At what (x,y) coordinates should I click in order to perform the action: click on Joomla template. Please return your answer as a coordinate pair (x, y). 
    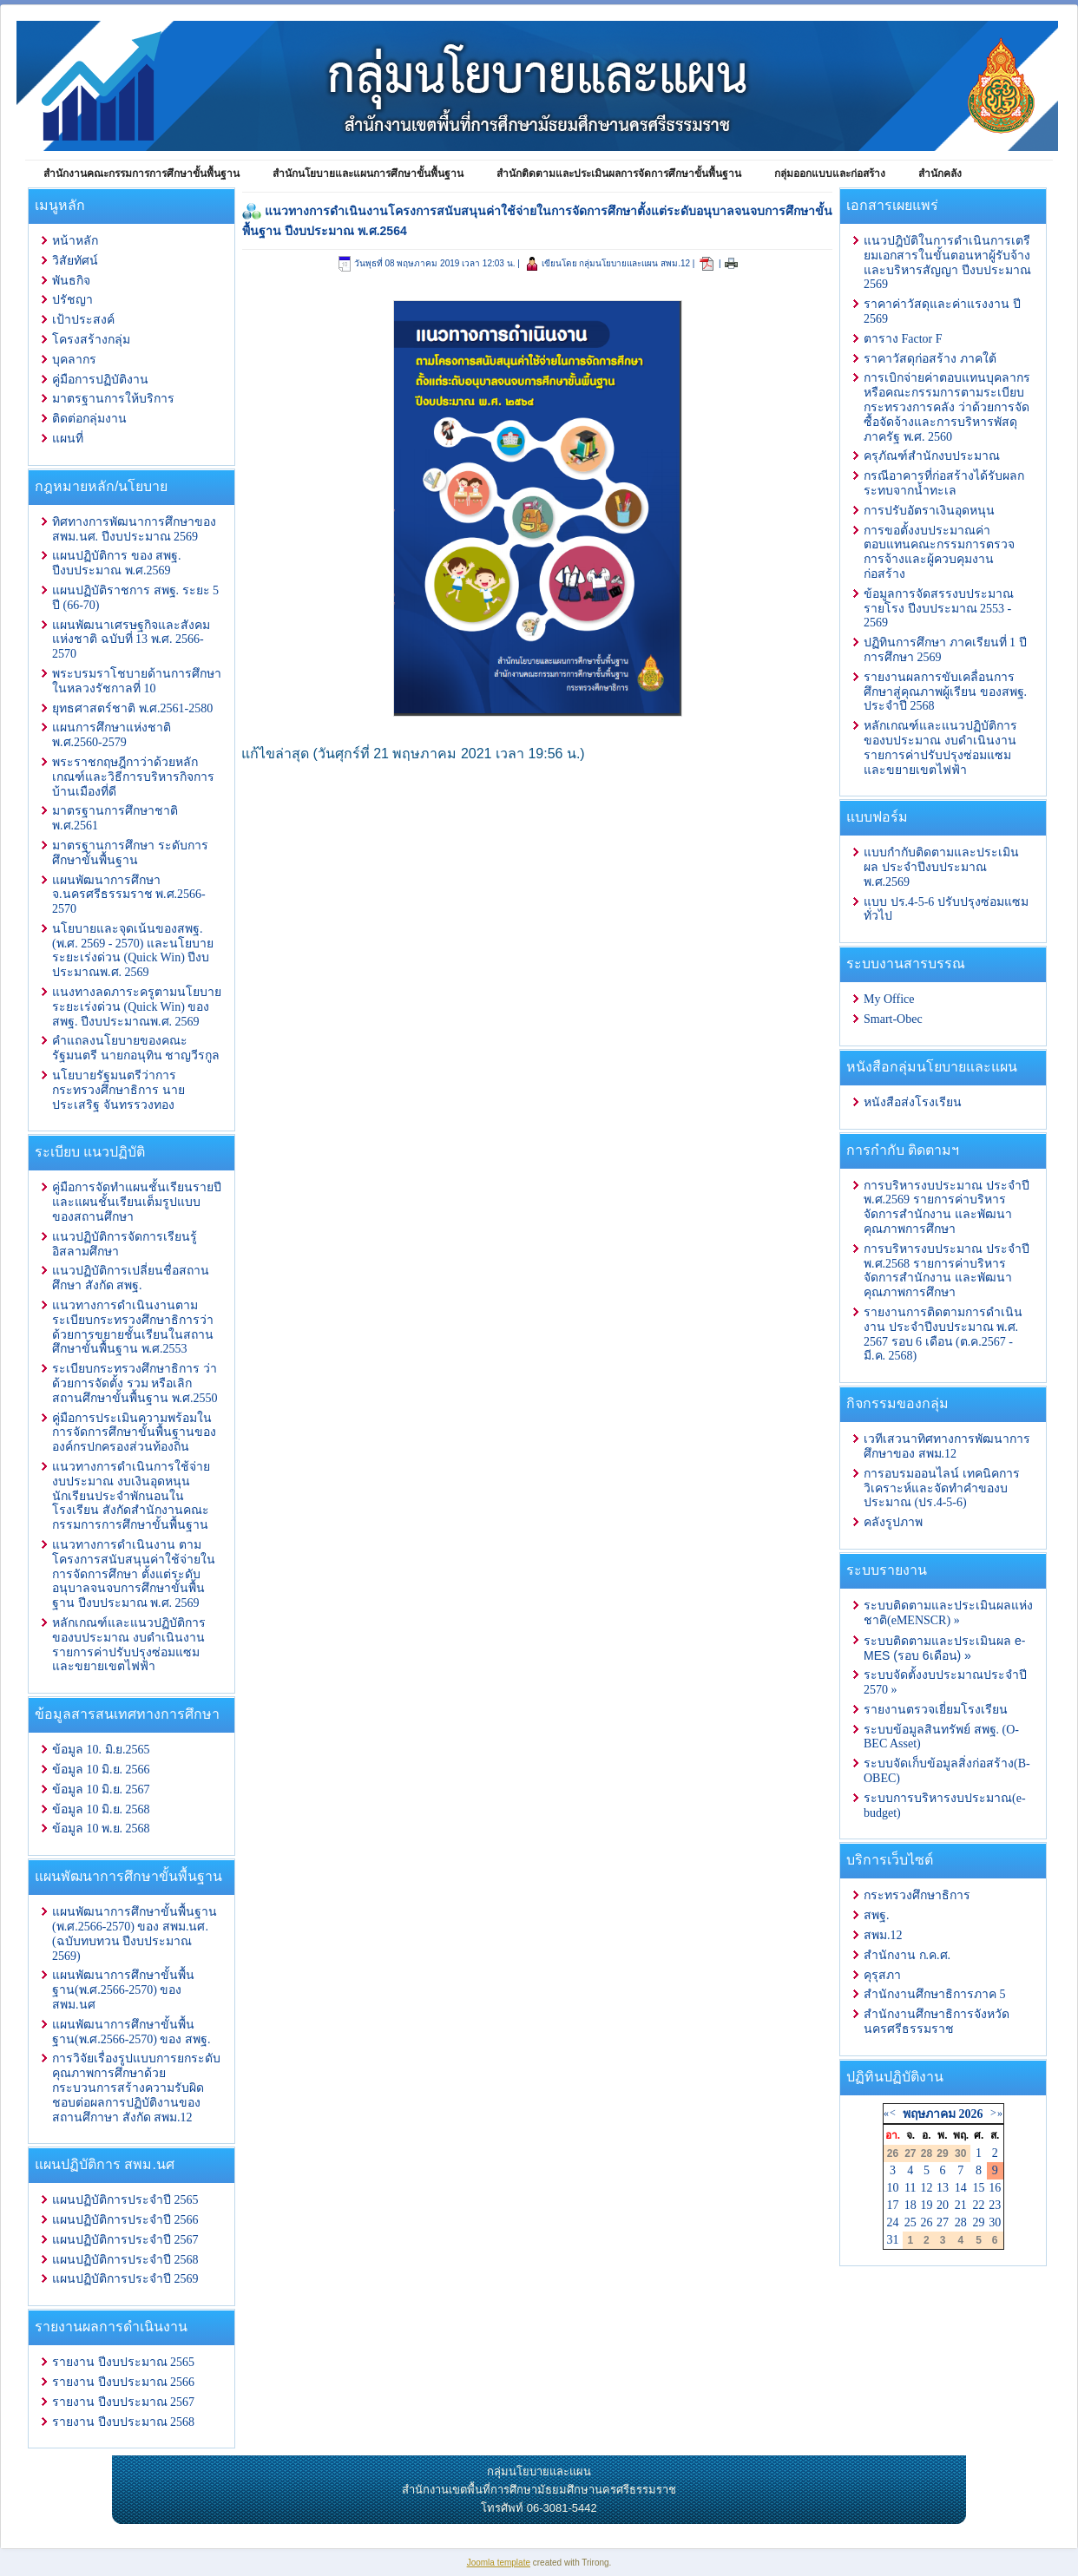
    Looking at the image, I should click on (498, 2562).